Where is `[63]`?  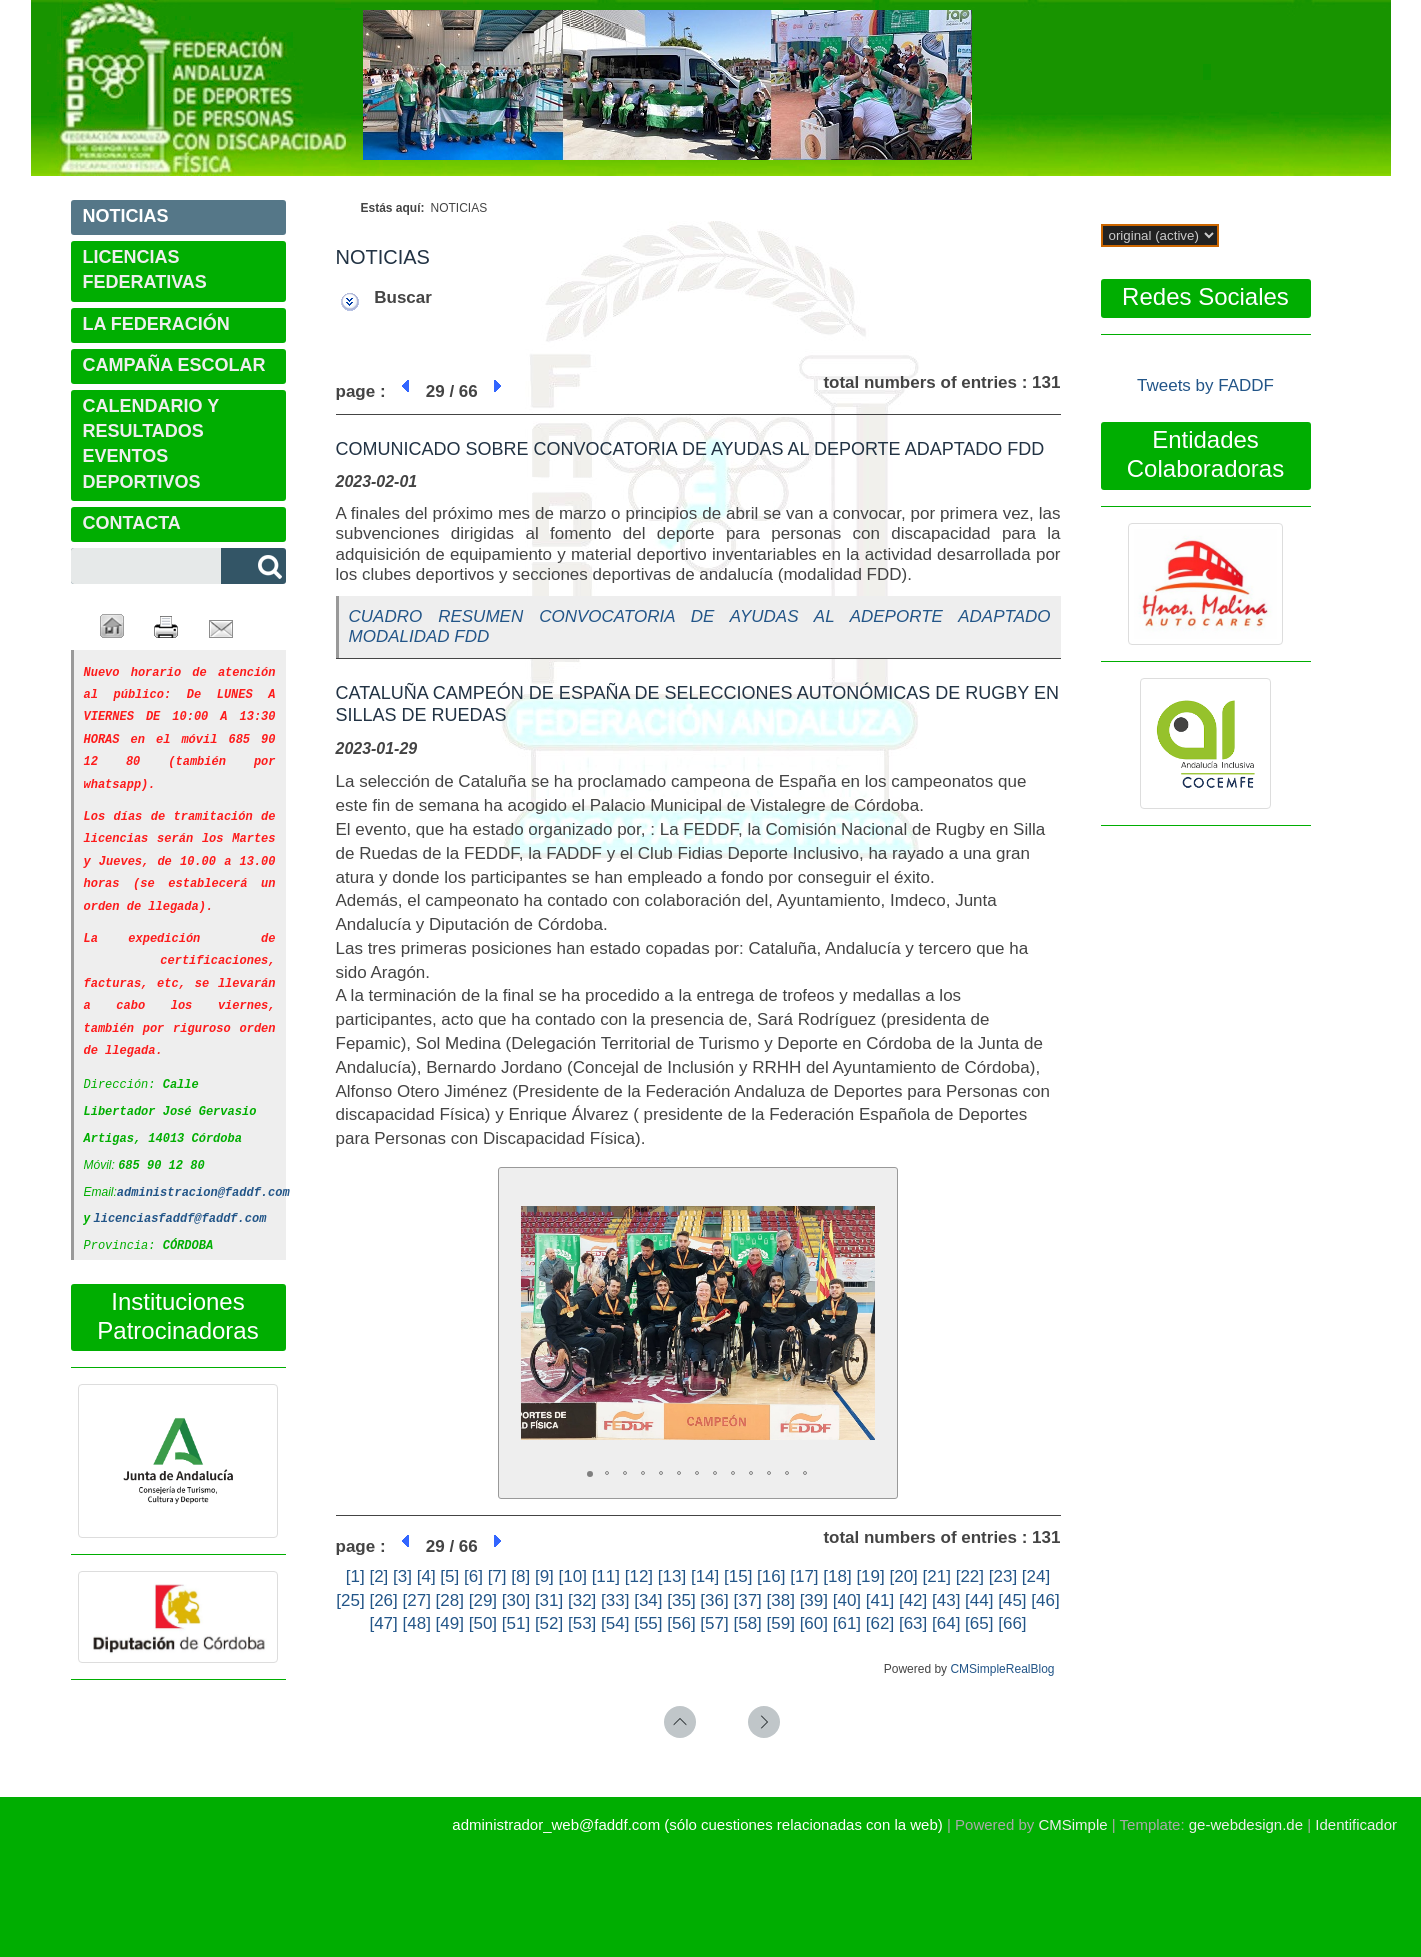
[63] is located at coordinates (913, 1623).